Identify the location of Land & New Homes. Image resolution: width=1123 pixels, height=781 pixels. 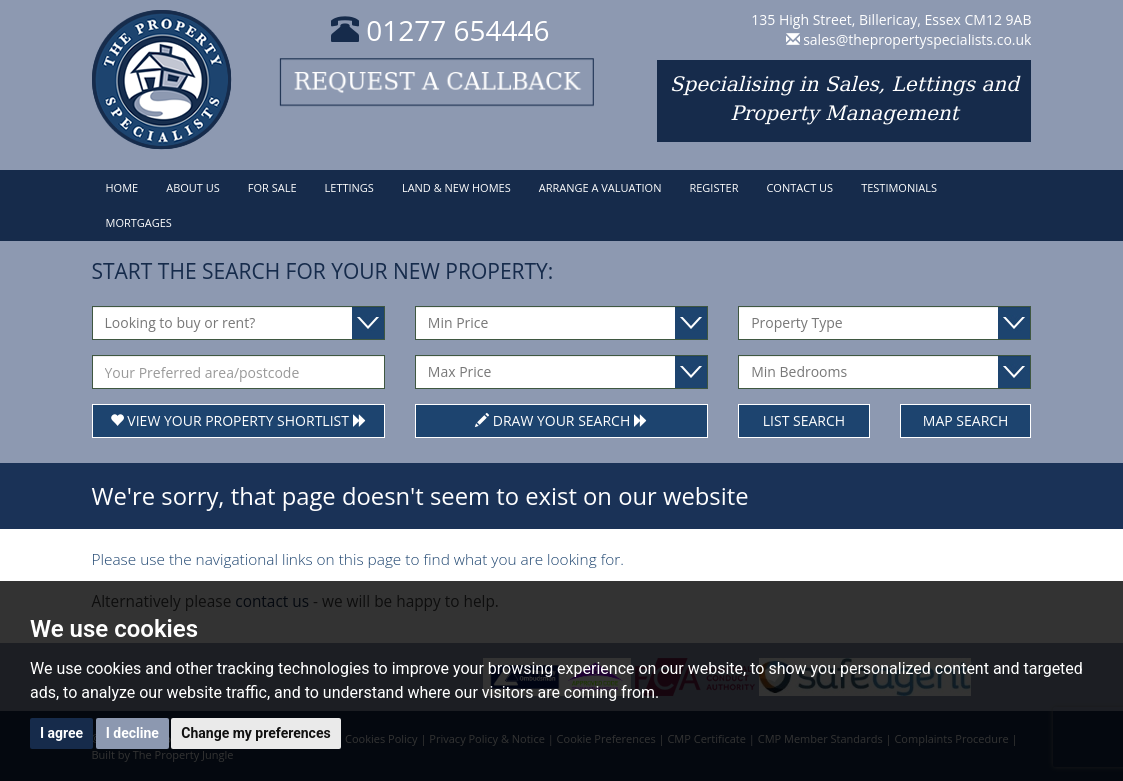
(456, 187).